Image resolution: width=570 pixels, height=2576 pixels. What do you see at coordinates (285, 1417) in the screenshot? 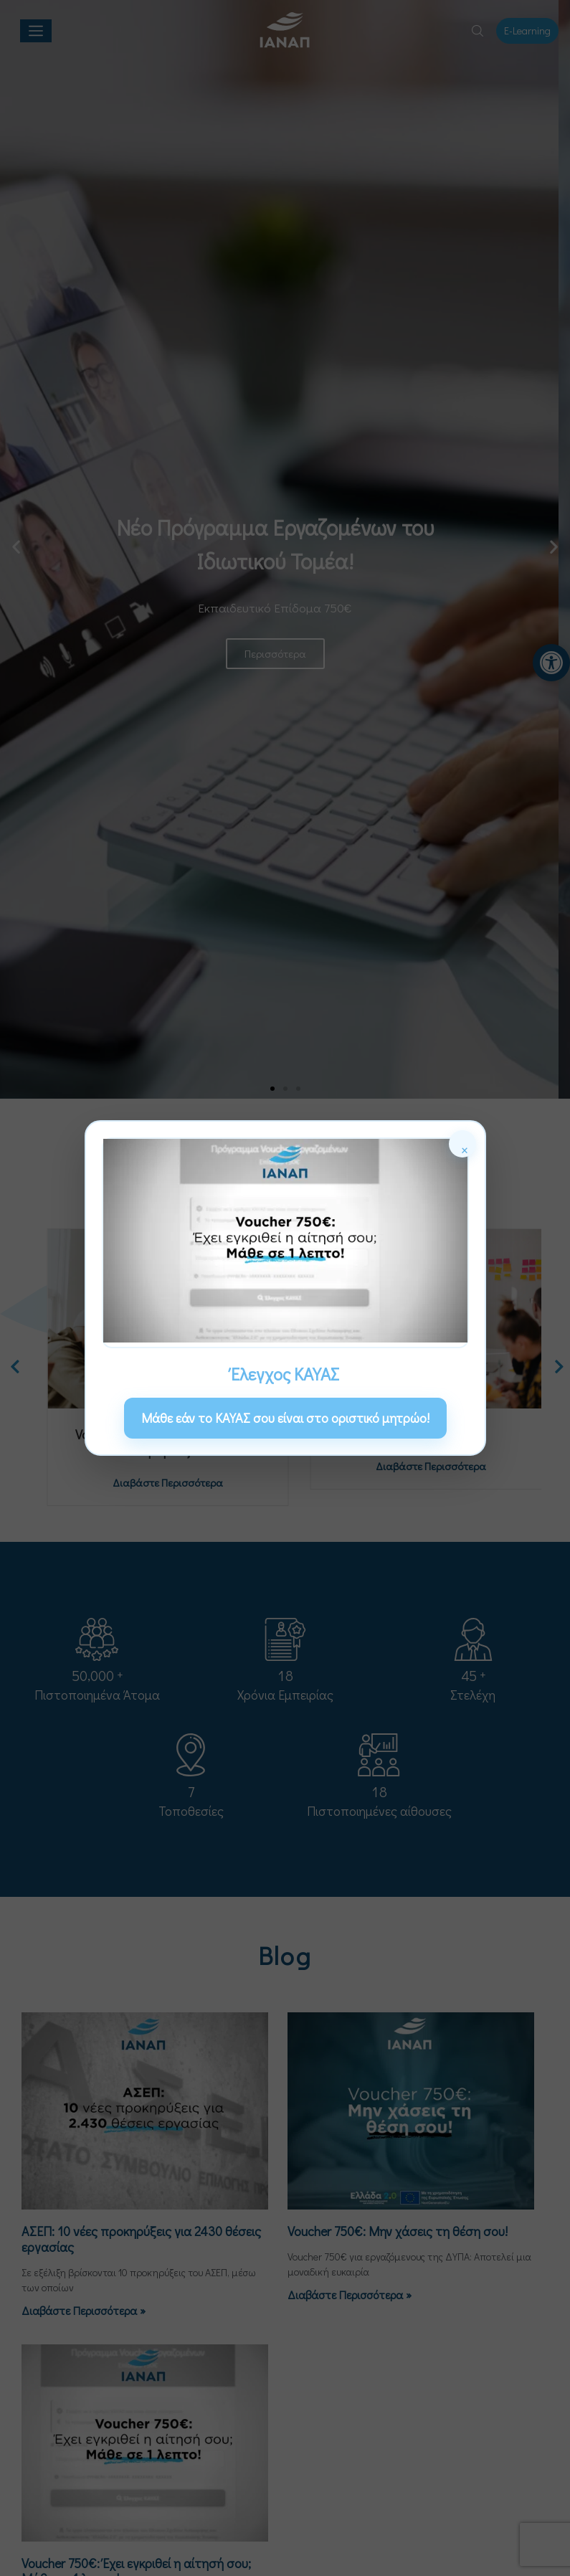
I see `Μάθε εάν το ΚΑΥΑΣ σου είναι στο οριστικό μητρώο! [link]` at bounding box center [285, 1417].